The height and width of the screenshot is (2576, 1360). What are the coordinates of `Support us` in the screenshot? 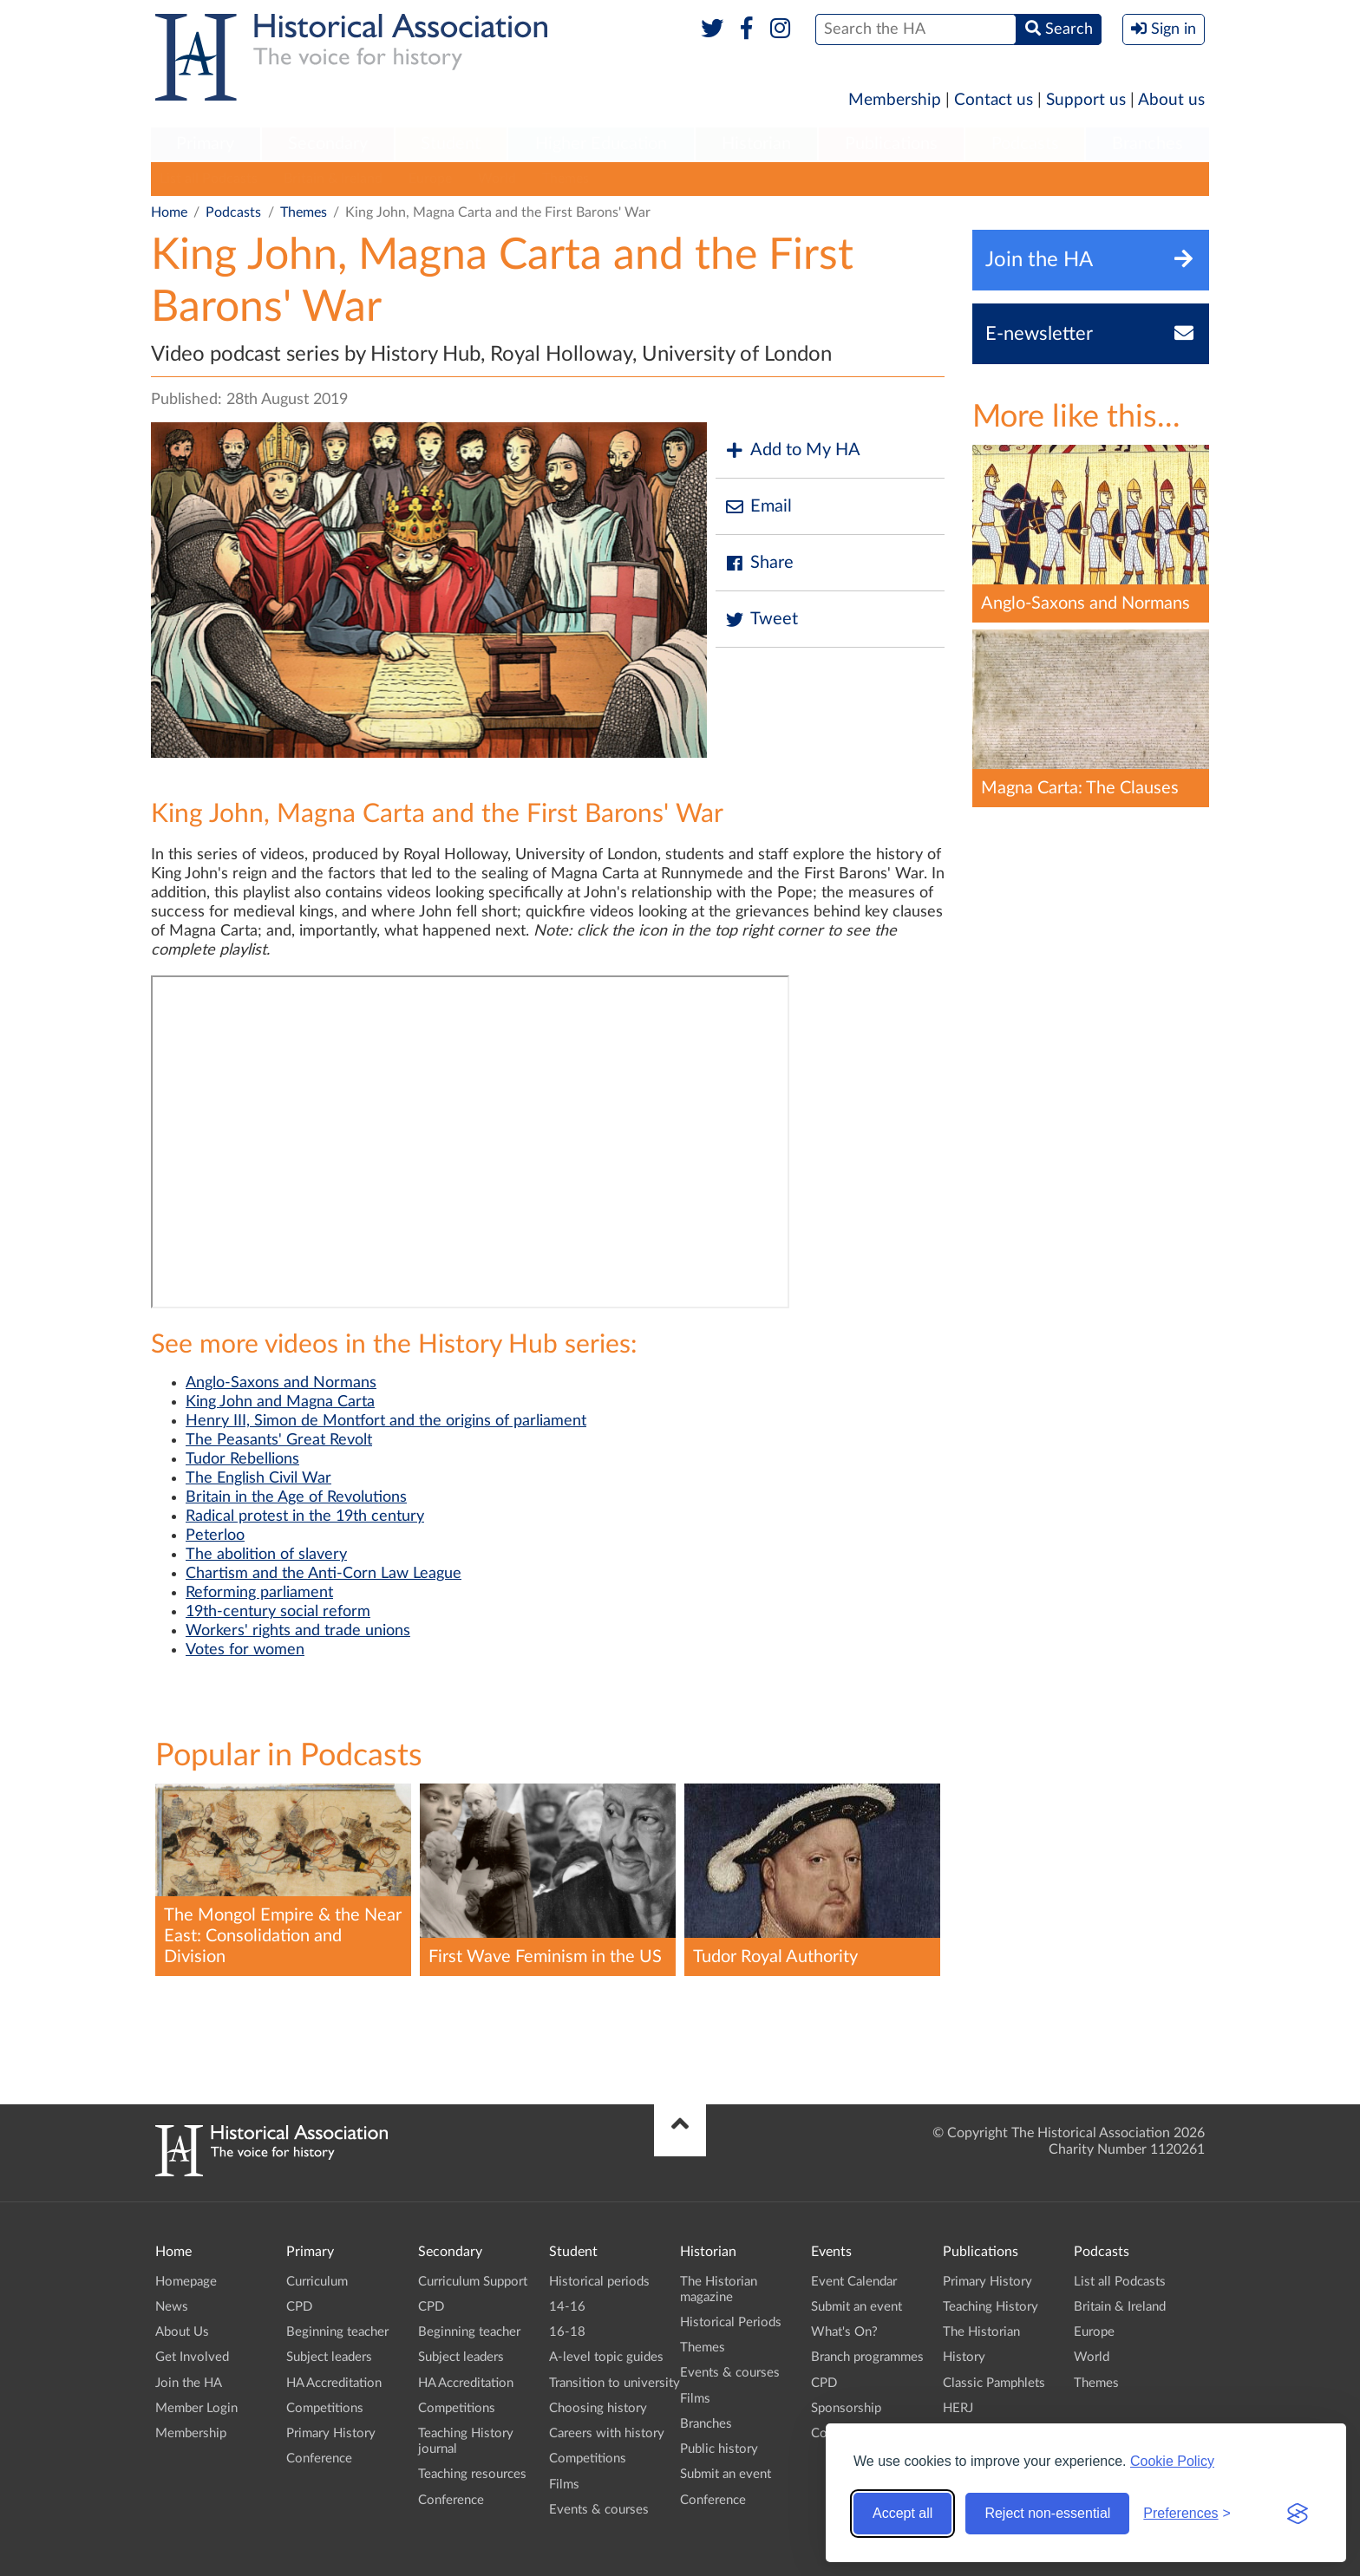 It's located at (1086, 100).